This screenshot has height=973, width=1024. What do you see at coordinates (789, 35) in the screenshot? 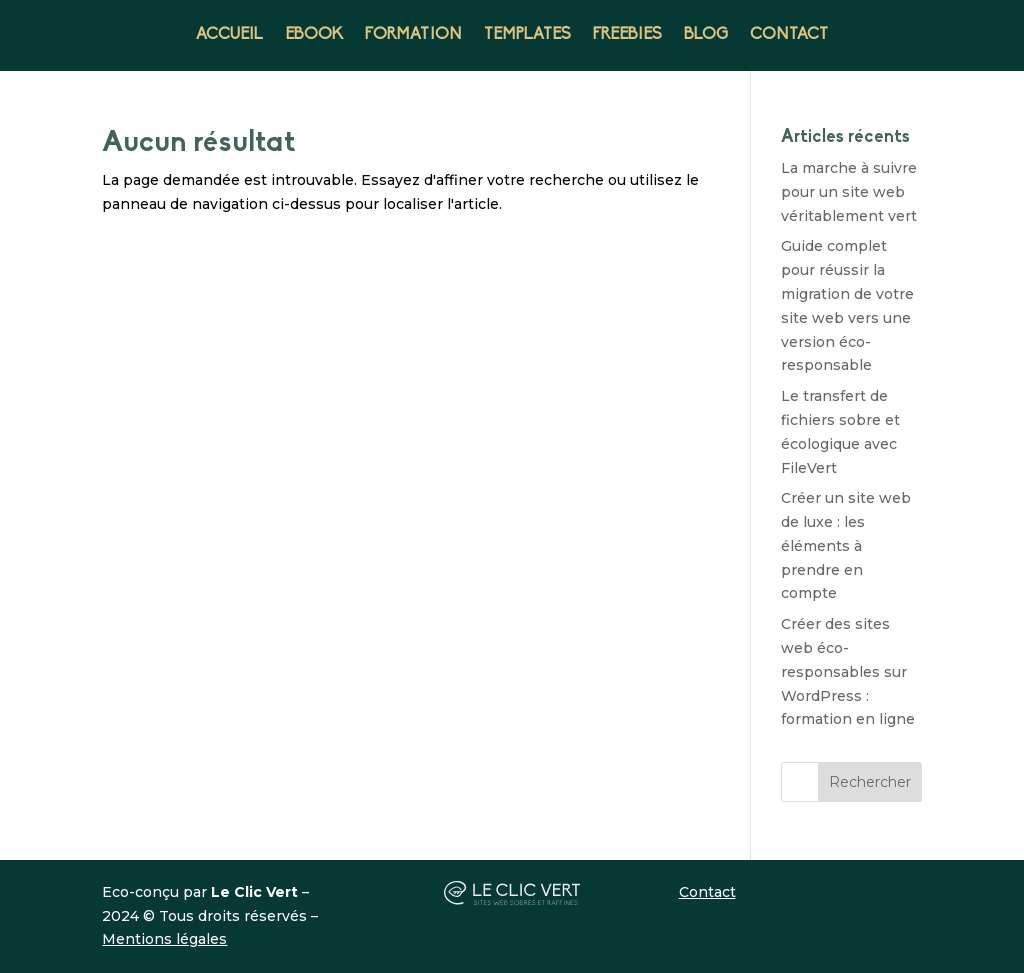
I see `CONTACT` at bounding box center [789, 35].